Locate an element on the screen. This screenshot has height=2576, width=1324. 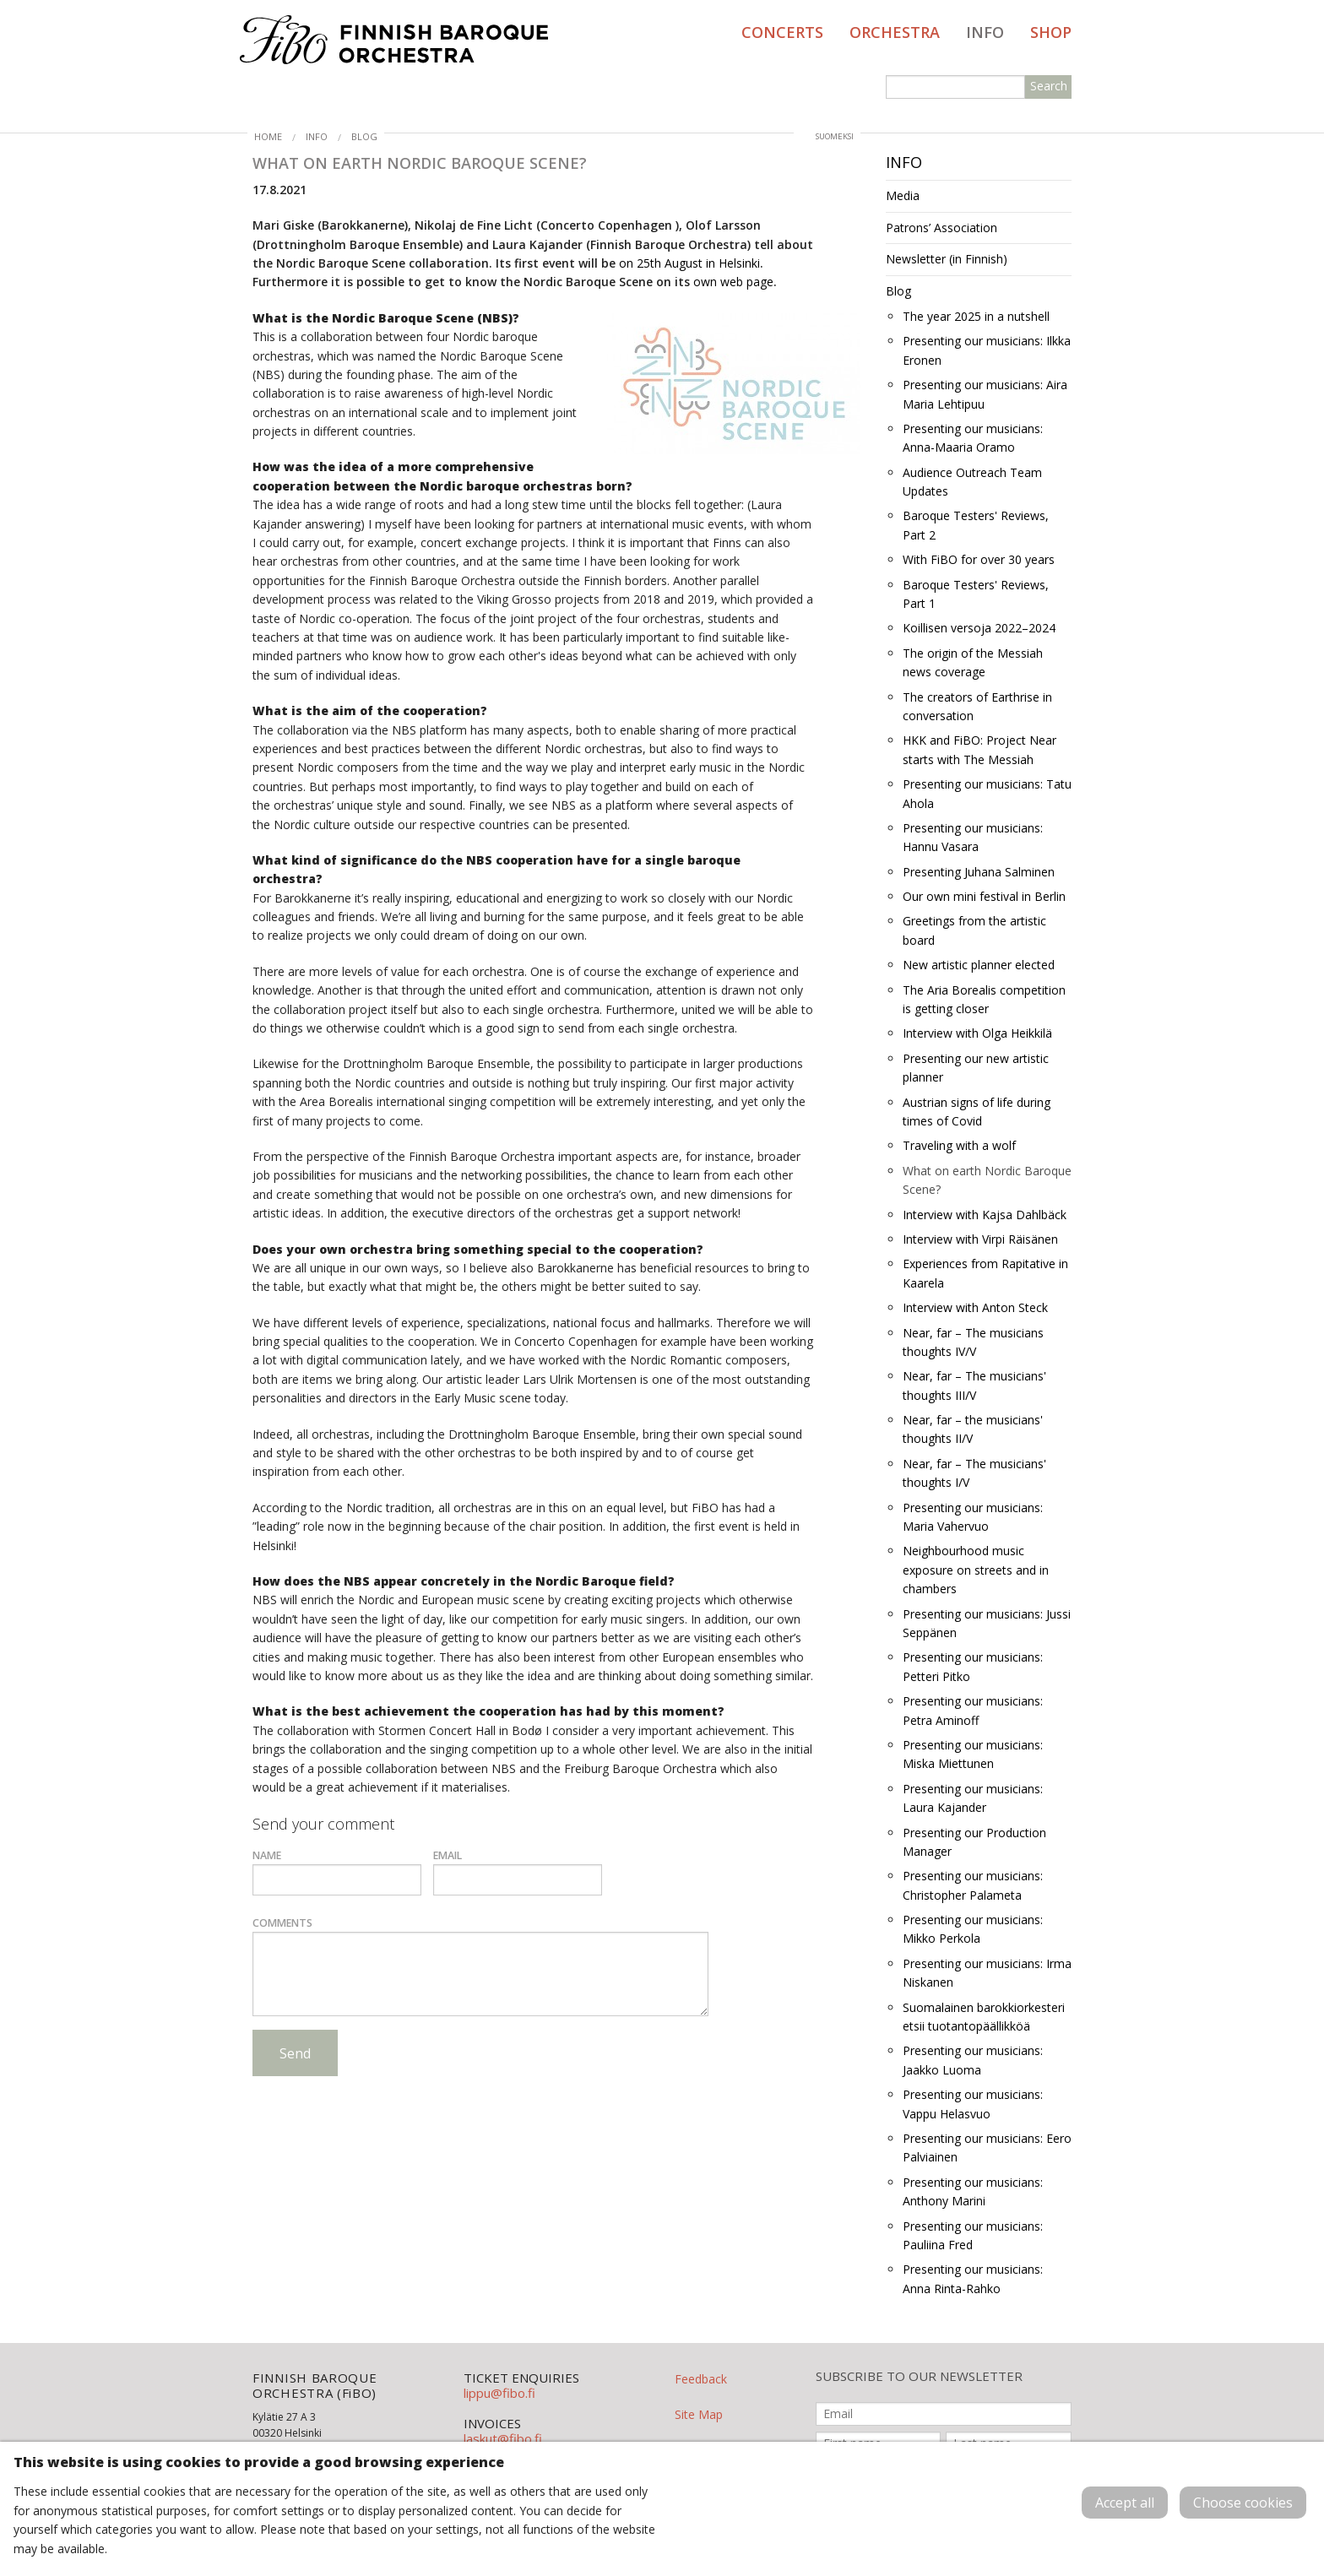
Traveling with a wolf is located at coordinates (959, 1145).